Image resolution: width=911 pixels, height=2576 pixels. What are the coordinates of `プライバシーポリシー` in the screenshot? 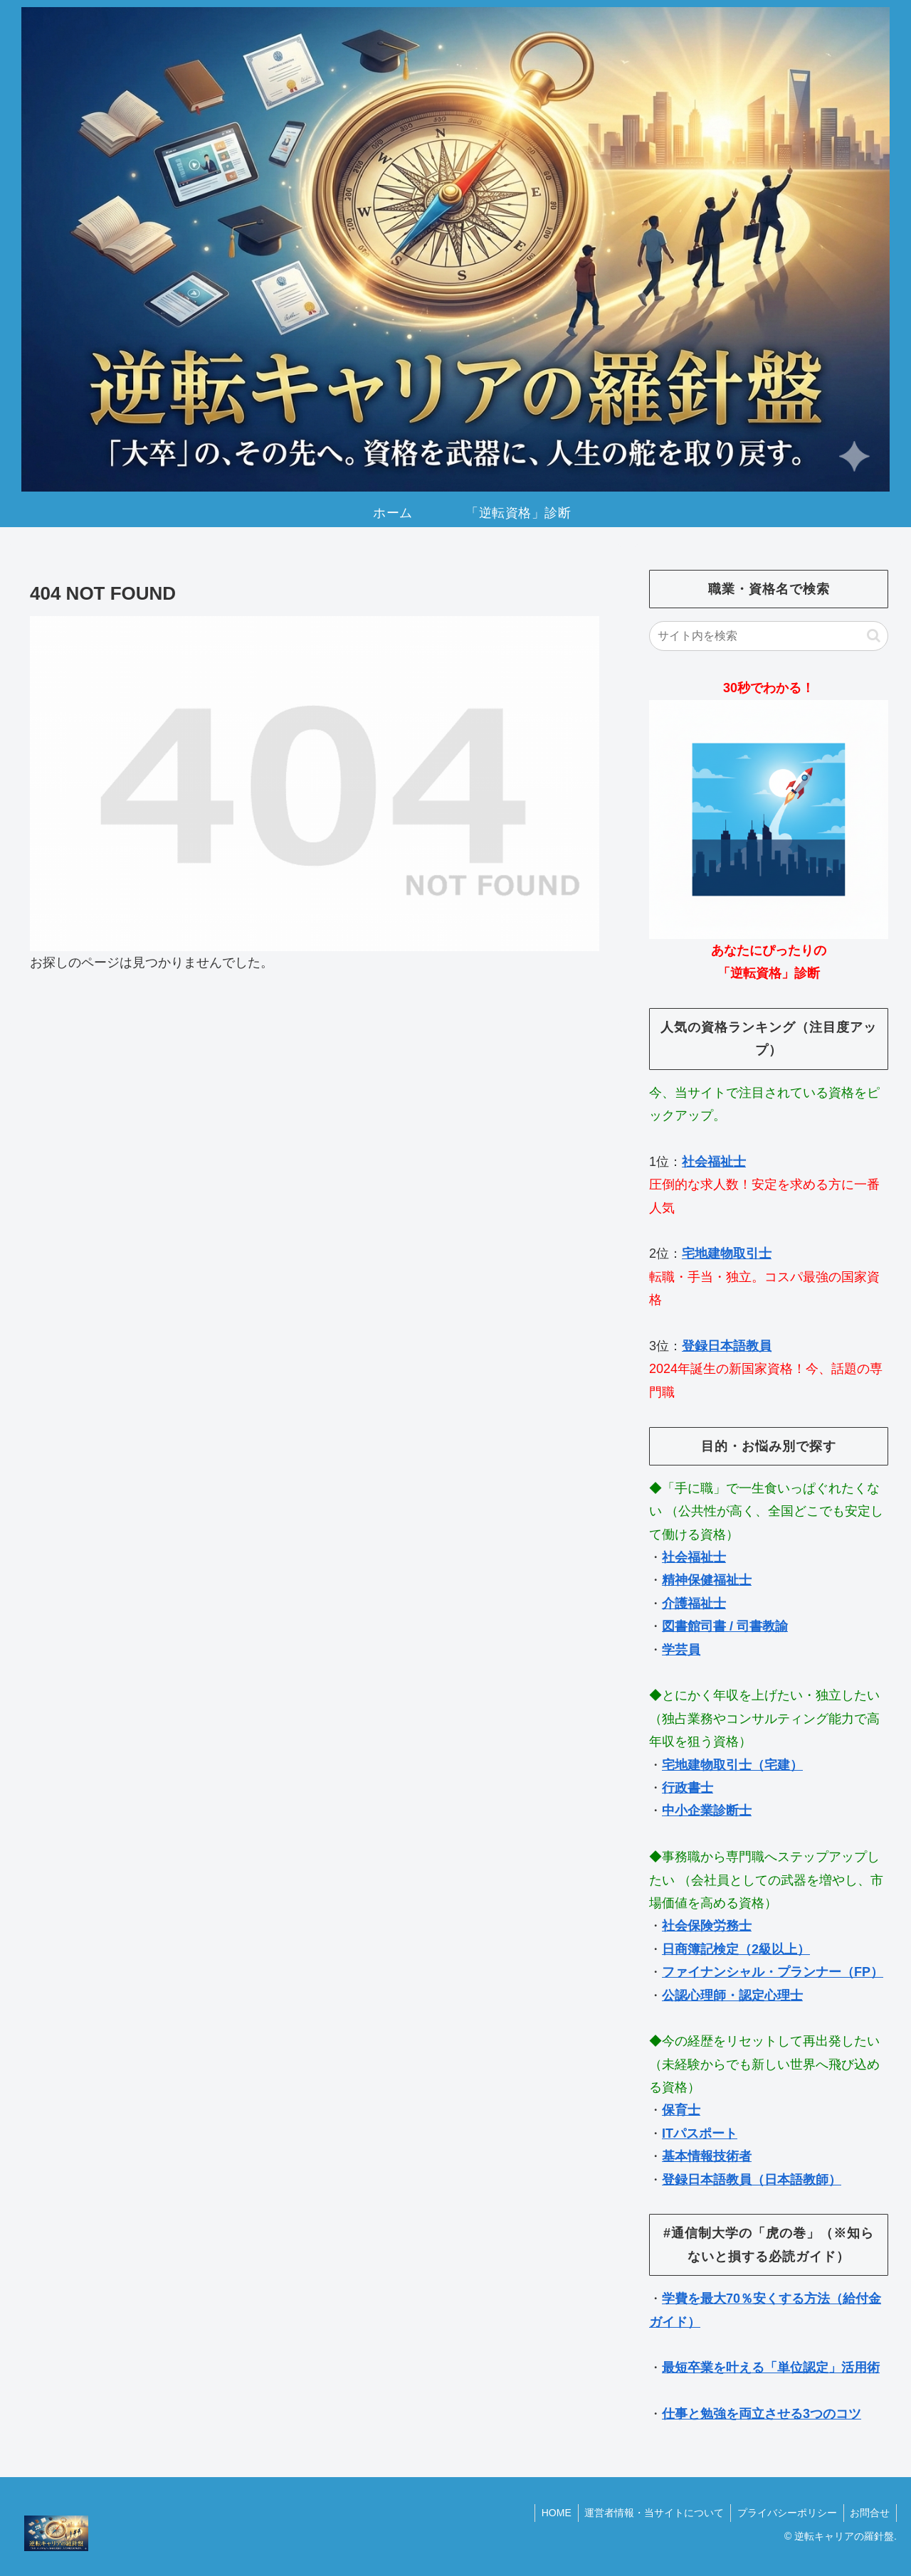 It's located at (784, 2512).